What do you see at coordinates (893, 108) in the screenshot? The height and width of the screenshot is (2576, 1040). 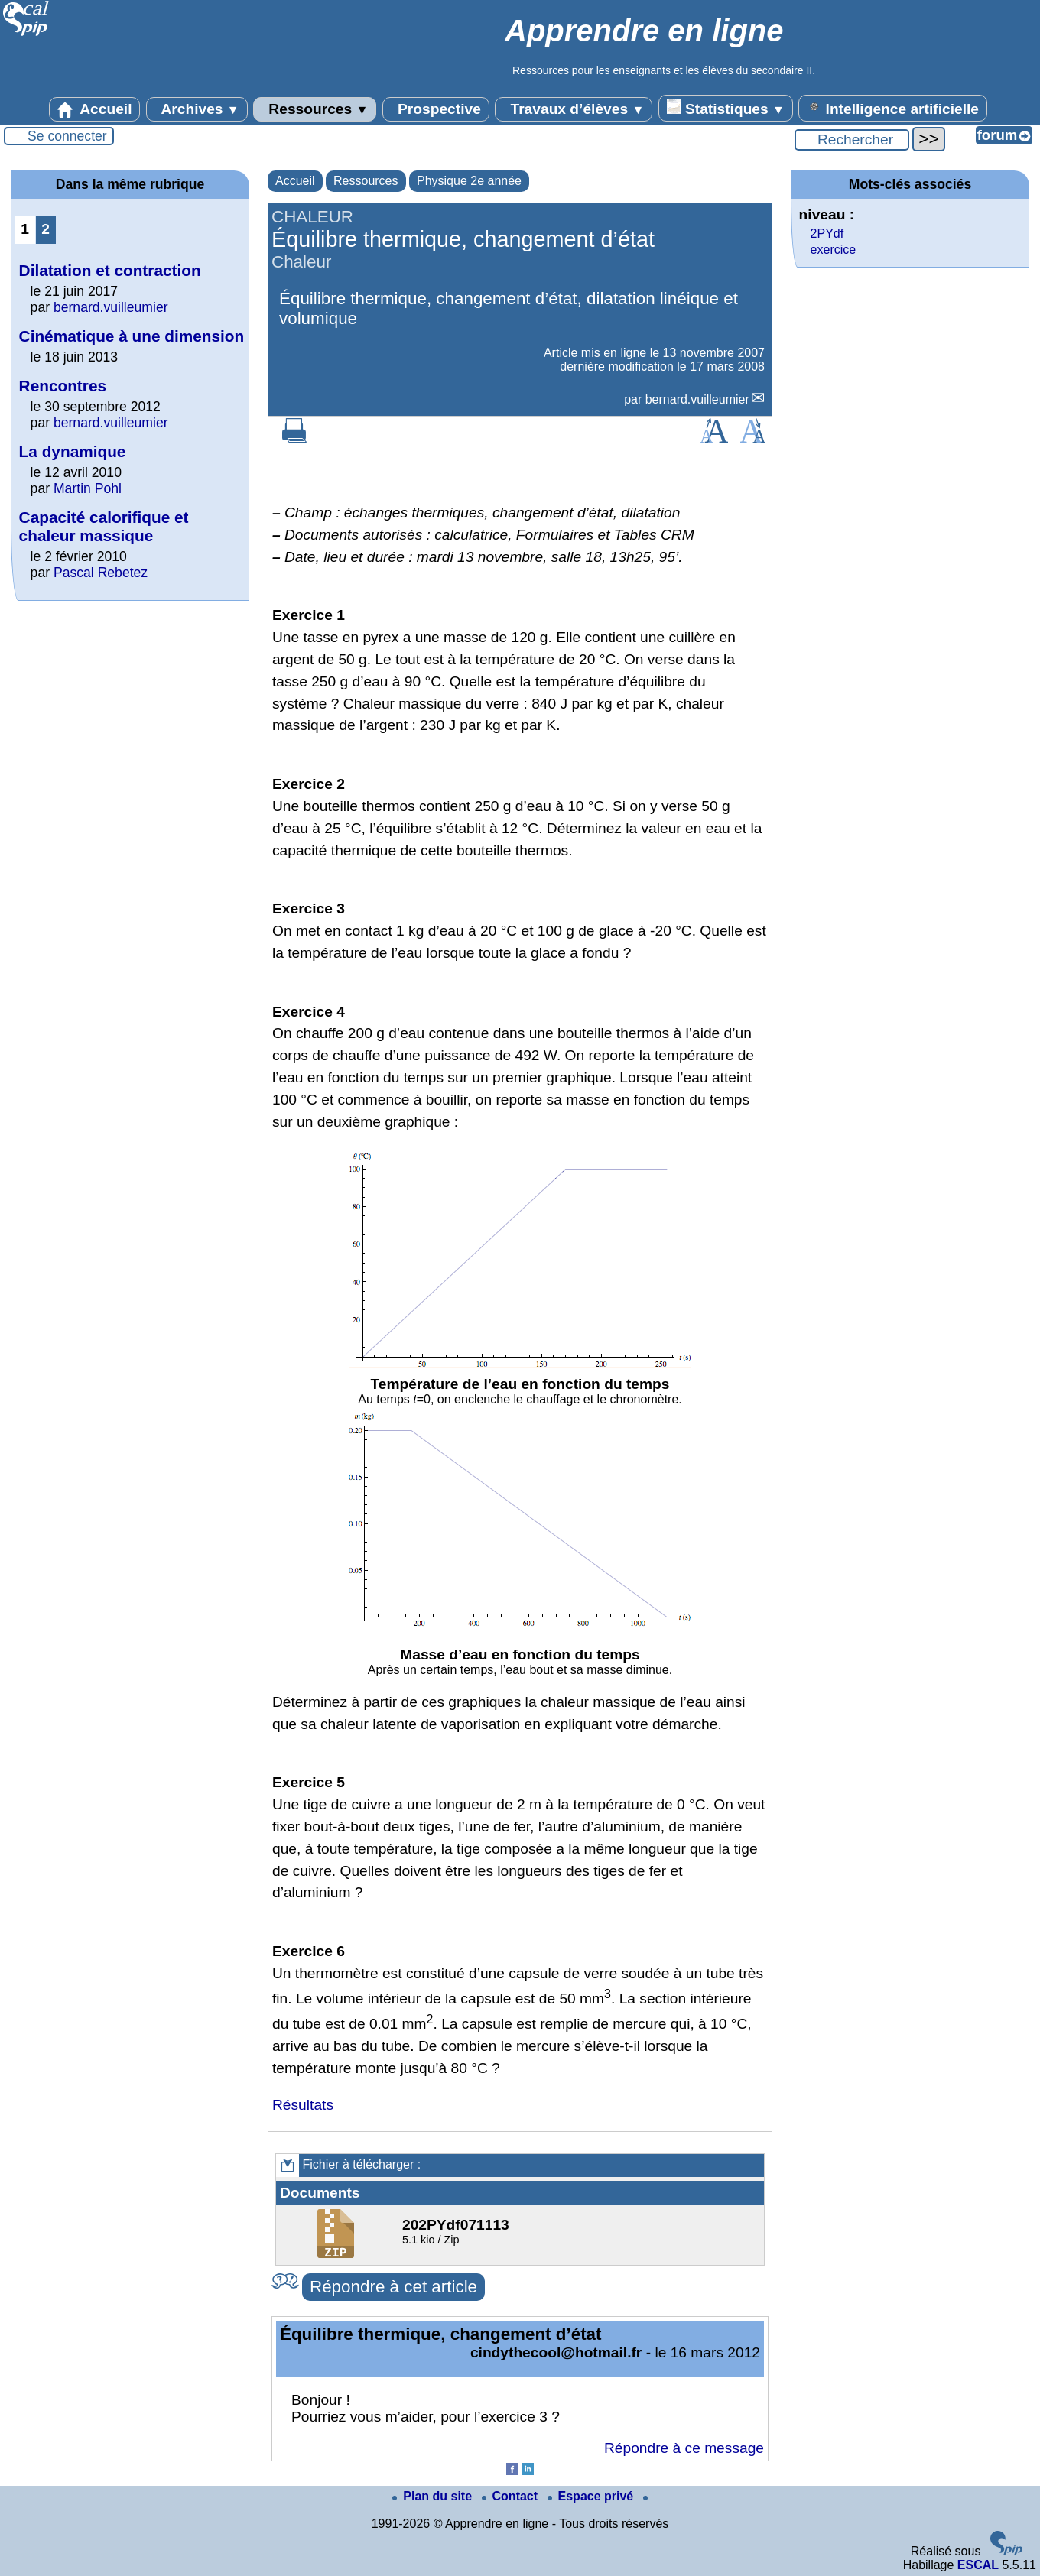 I see `Intelligence artificielle` at bounding box center [893, 108].